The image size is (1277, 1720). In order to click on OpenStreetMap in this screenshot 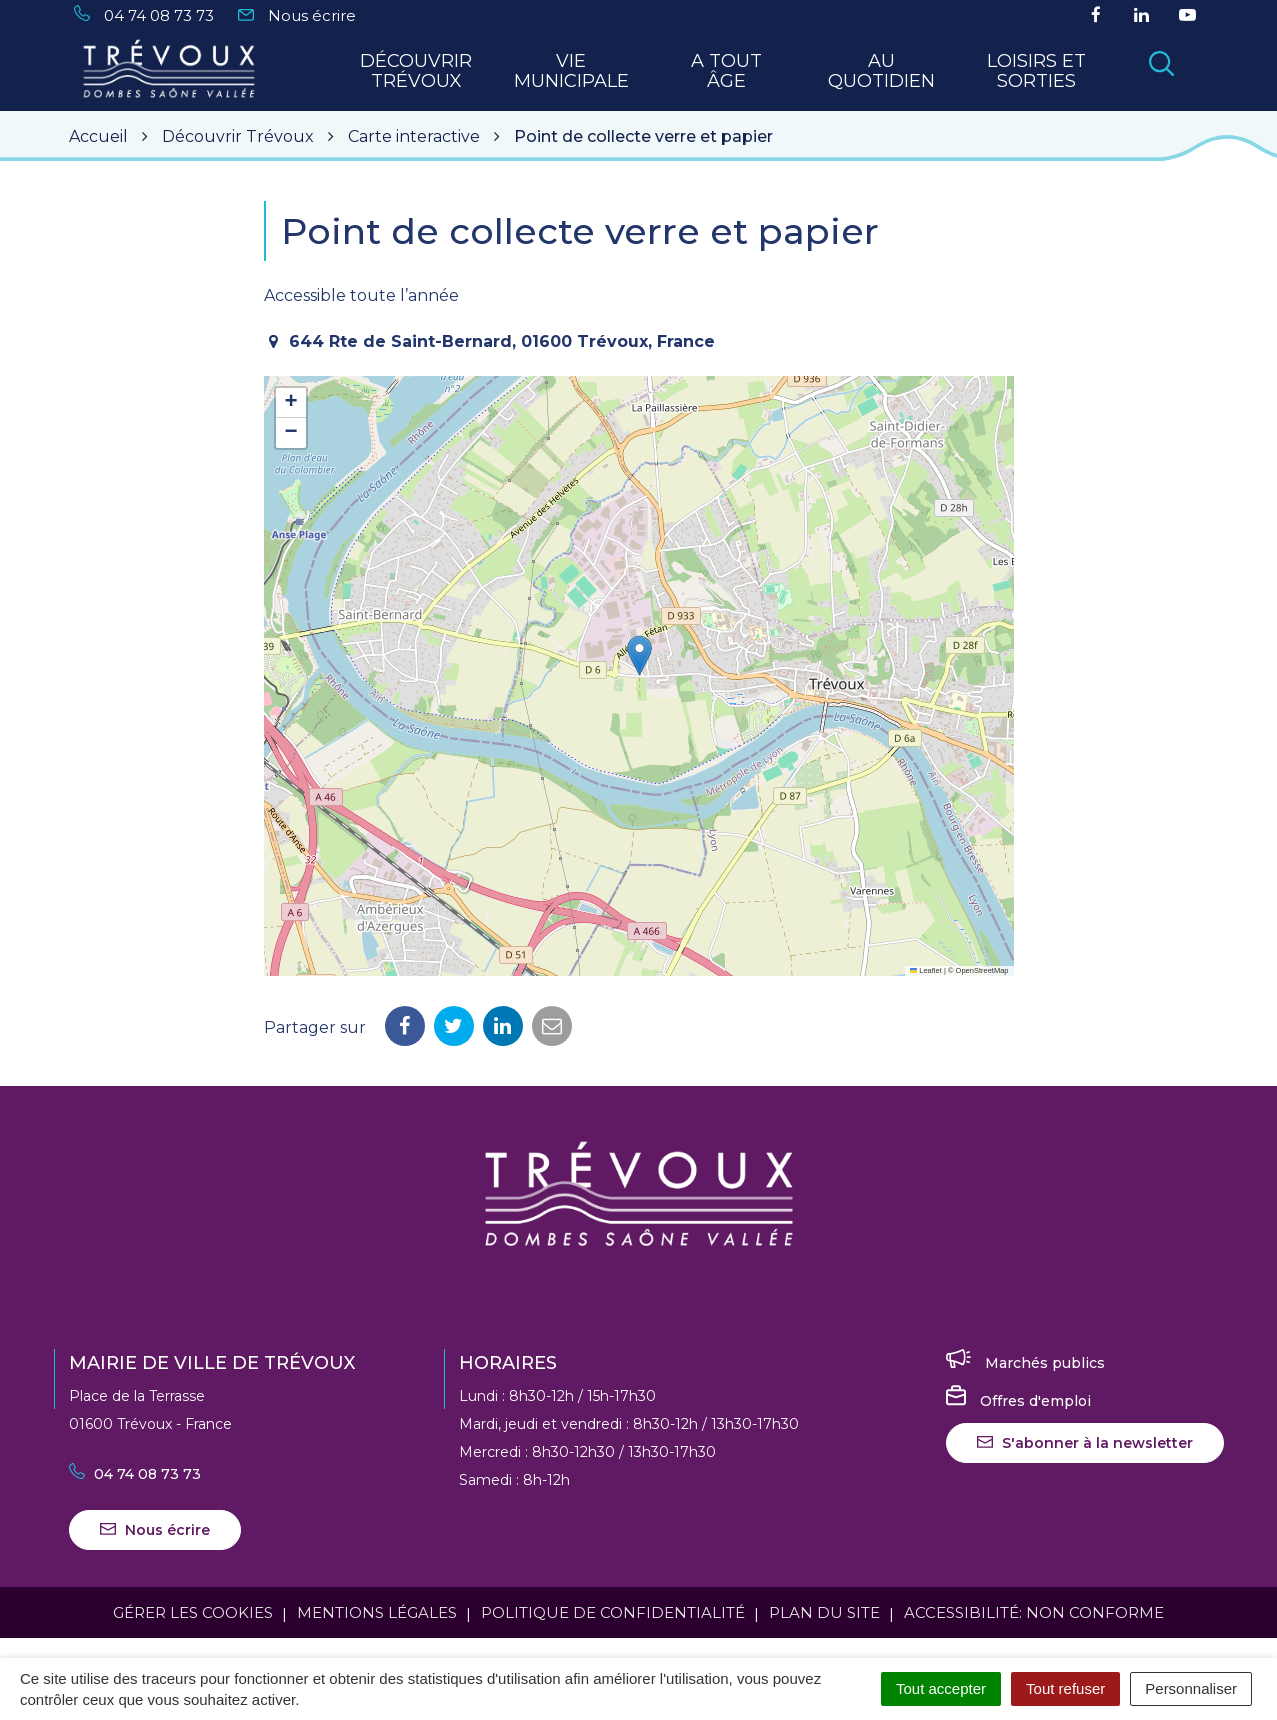, I will do `click(982, 970)`.